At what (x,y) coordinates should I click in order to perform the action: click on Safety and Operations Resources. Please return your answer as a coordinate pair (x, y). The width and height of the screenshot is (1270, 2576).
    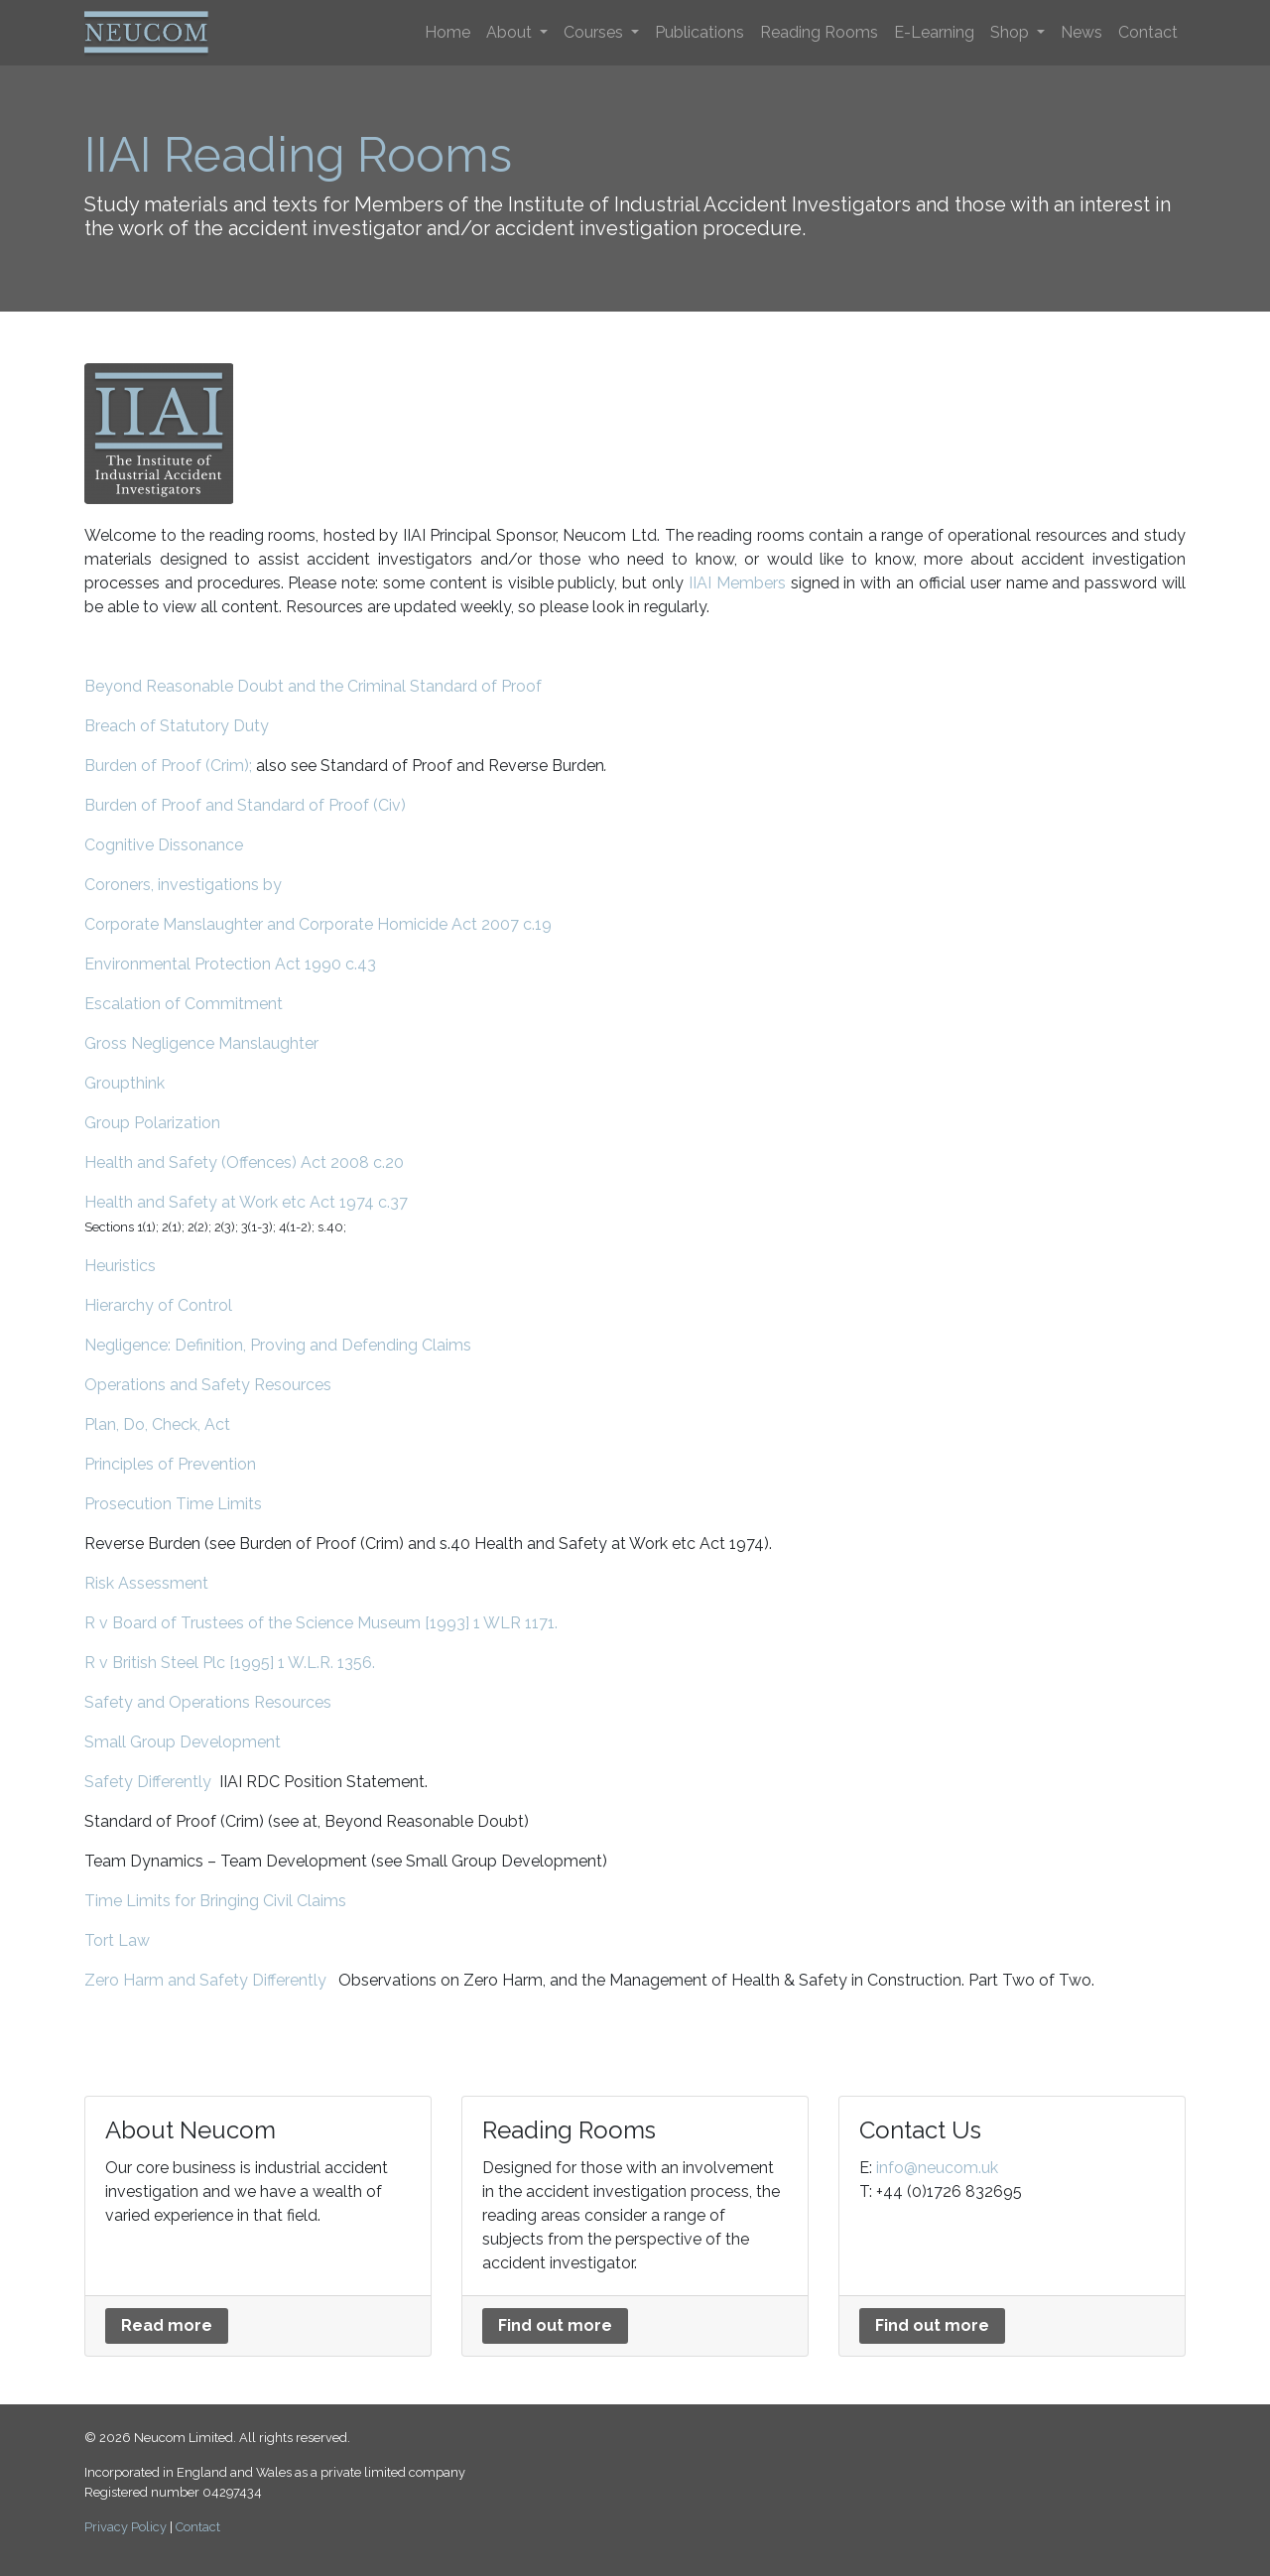
    Looking at the image, I should click on (207, 1702).